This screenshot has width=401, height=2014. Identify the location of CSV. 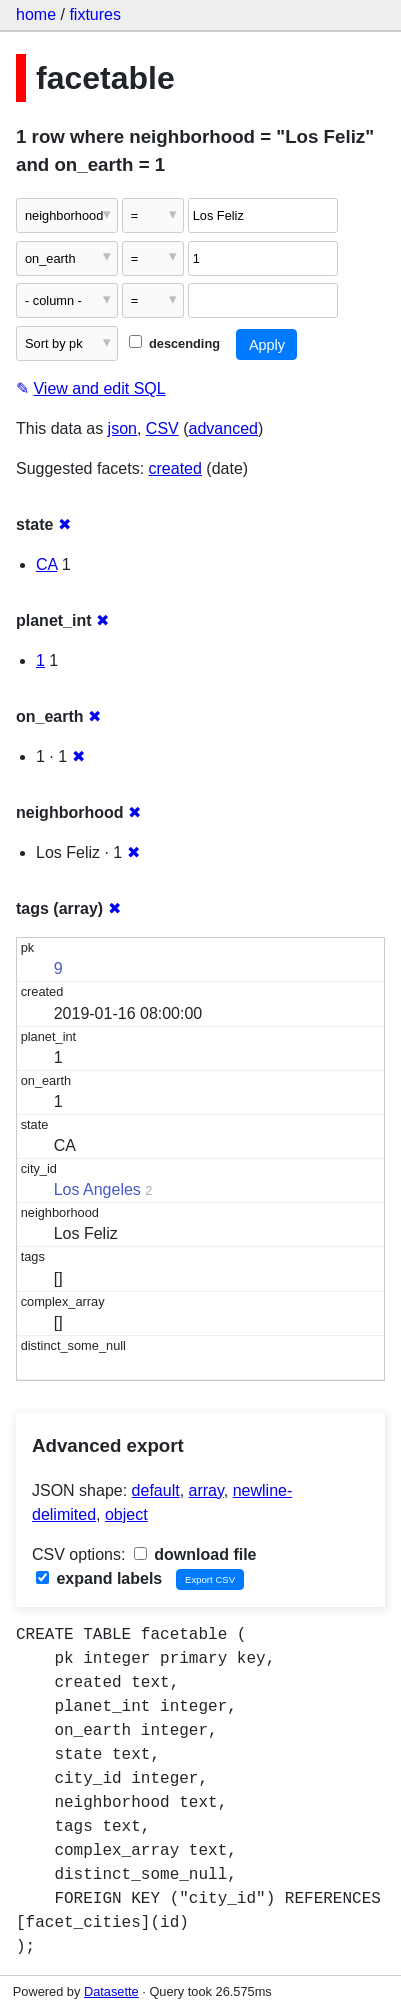
(162, 428).